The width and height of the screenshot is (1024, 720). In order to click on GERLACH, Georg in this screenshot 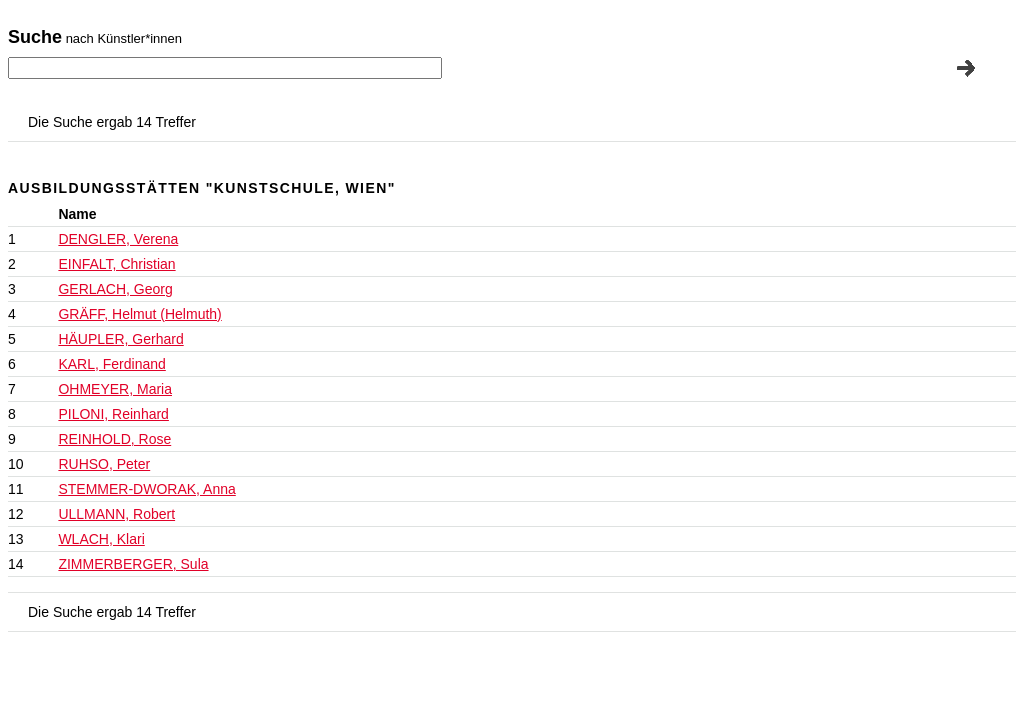, I will do `click(115, 289)`.